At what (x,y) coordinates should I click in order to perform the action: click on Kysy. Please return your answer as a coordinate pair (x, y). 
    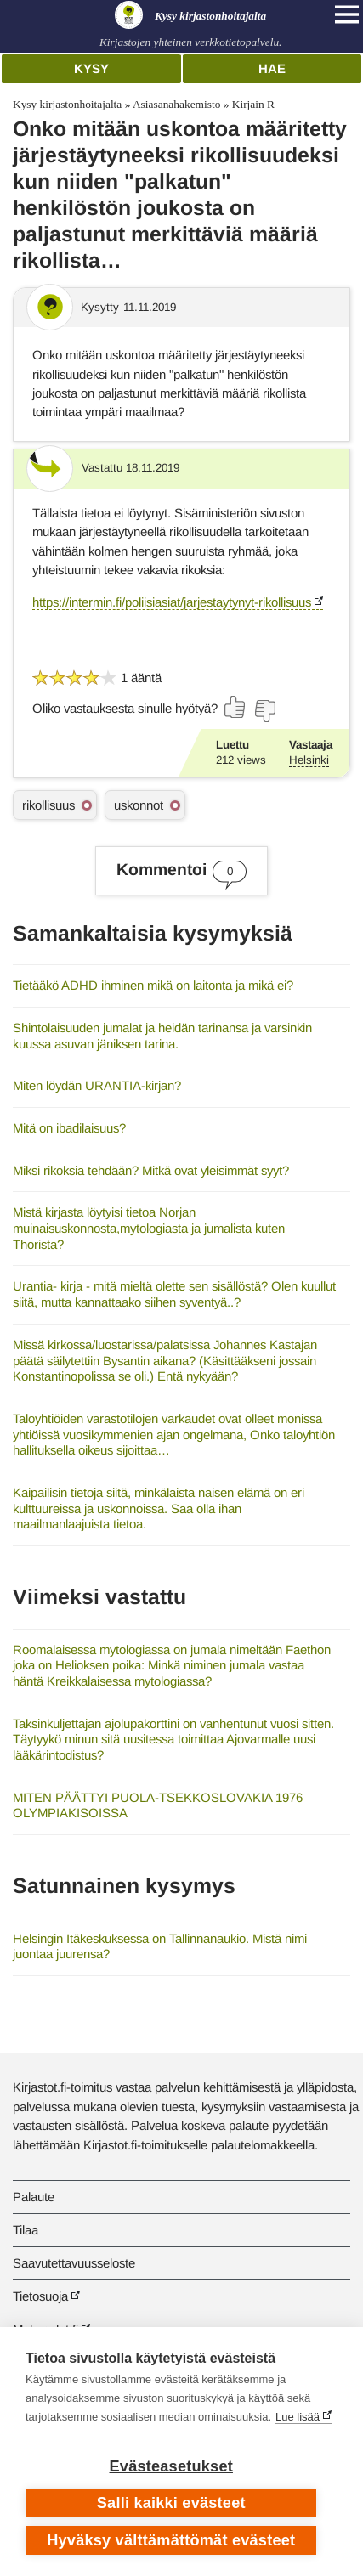
    Looking at the image, I should click on (91, 68).